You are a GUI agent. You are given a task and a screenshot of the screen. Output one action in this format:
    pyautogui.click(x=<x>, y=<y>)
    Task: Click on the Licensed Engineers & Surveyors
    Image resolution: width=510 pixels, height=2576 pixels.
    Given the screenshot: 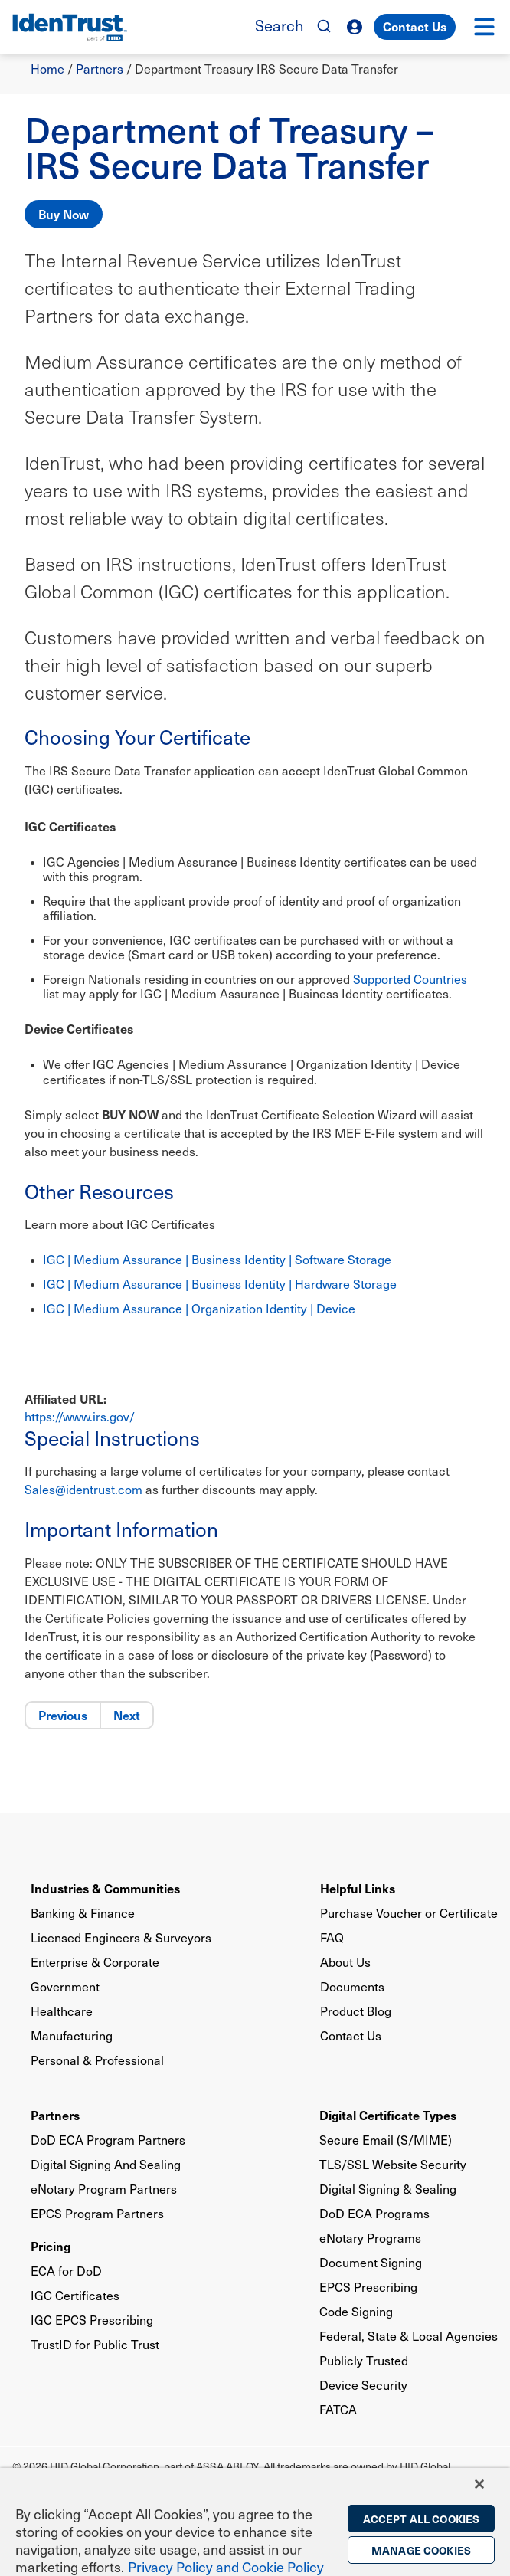 What is the action you would take?
    pyautogui.click(x=121, y=1937)
    